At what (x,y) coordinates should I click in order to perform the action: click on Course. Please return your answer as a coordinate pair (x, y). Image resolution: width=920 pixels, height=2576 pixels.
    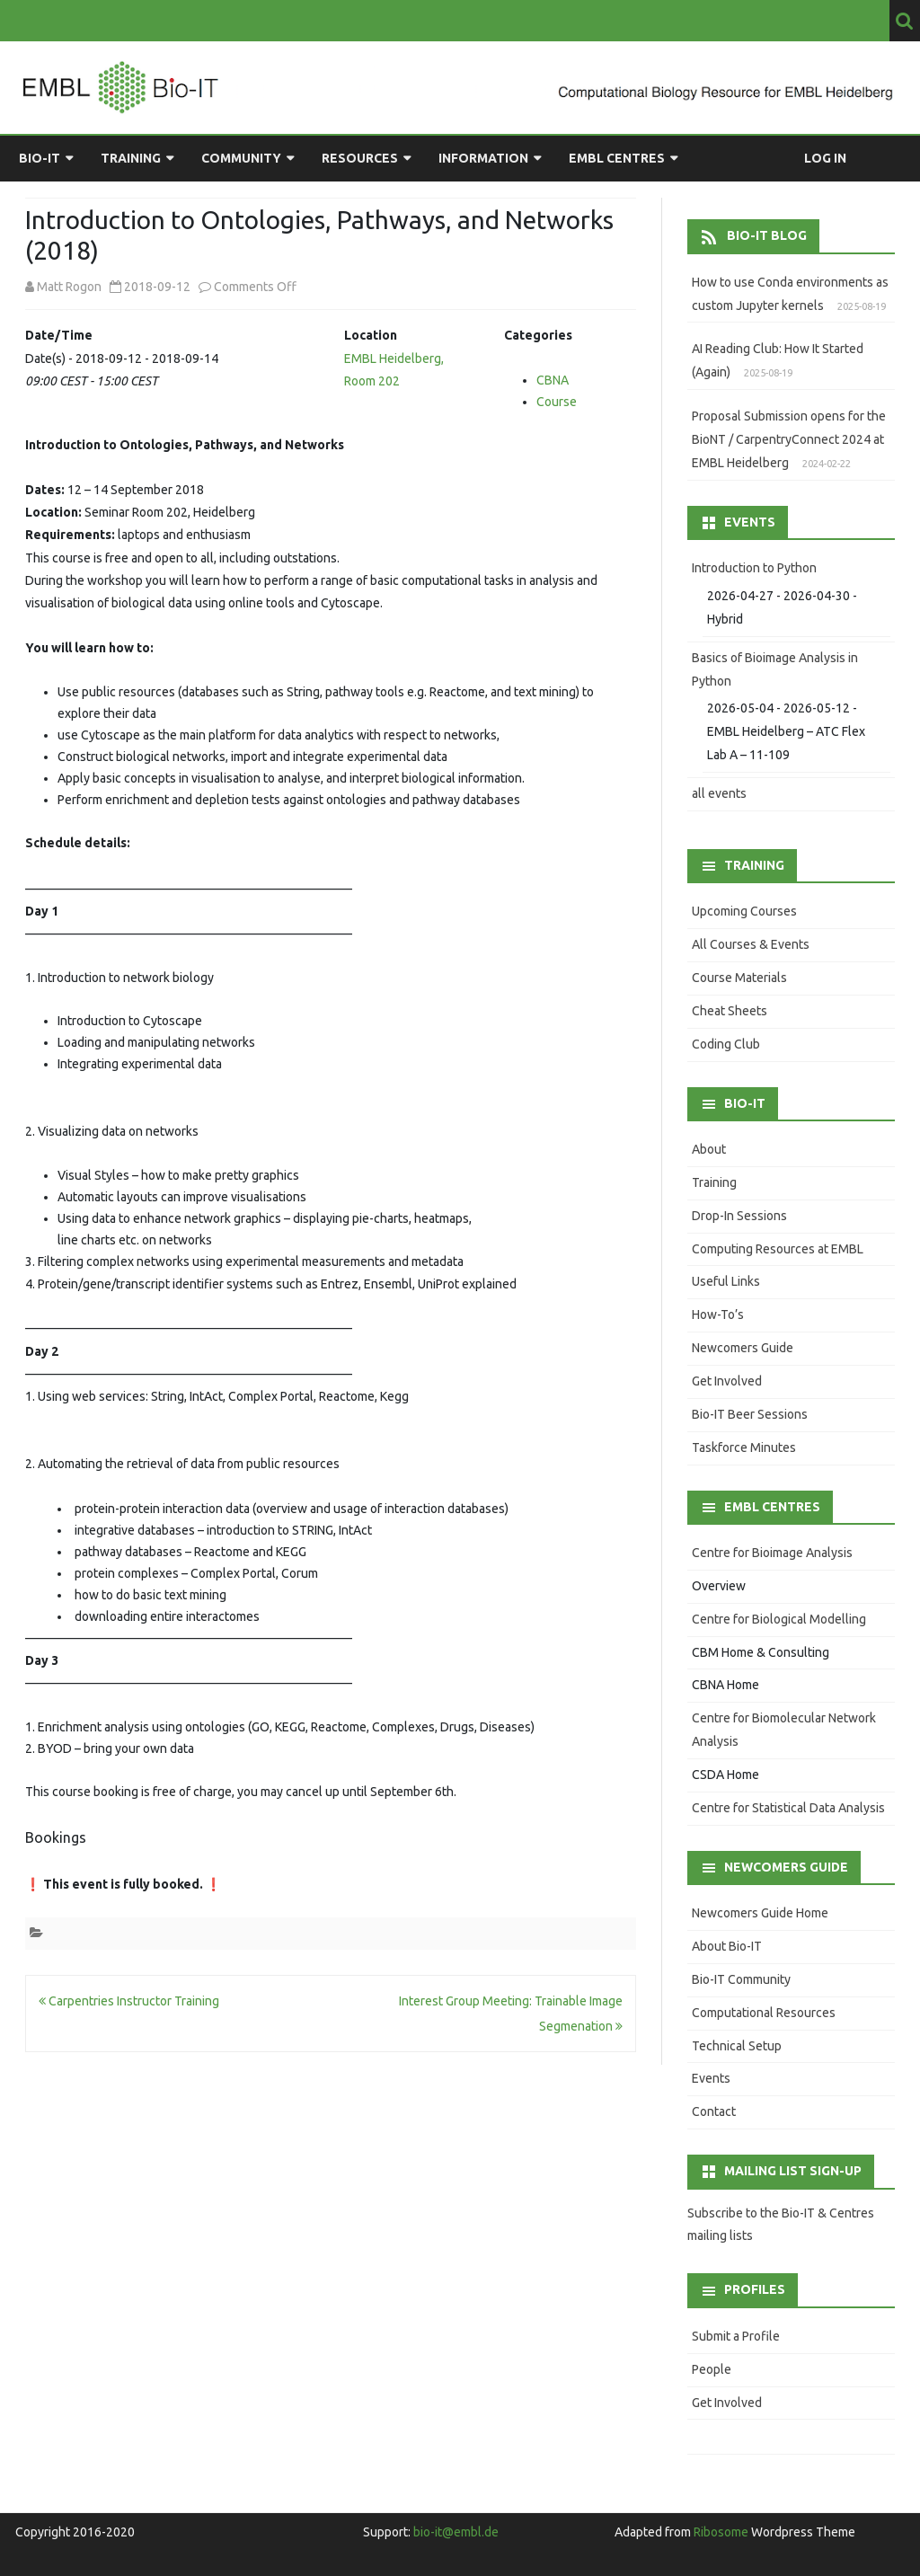
    Looking at the image, I should click on (556, 401).